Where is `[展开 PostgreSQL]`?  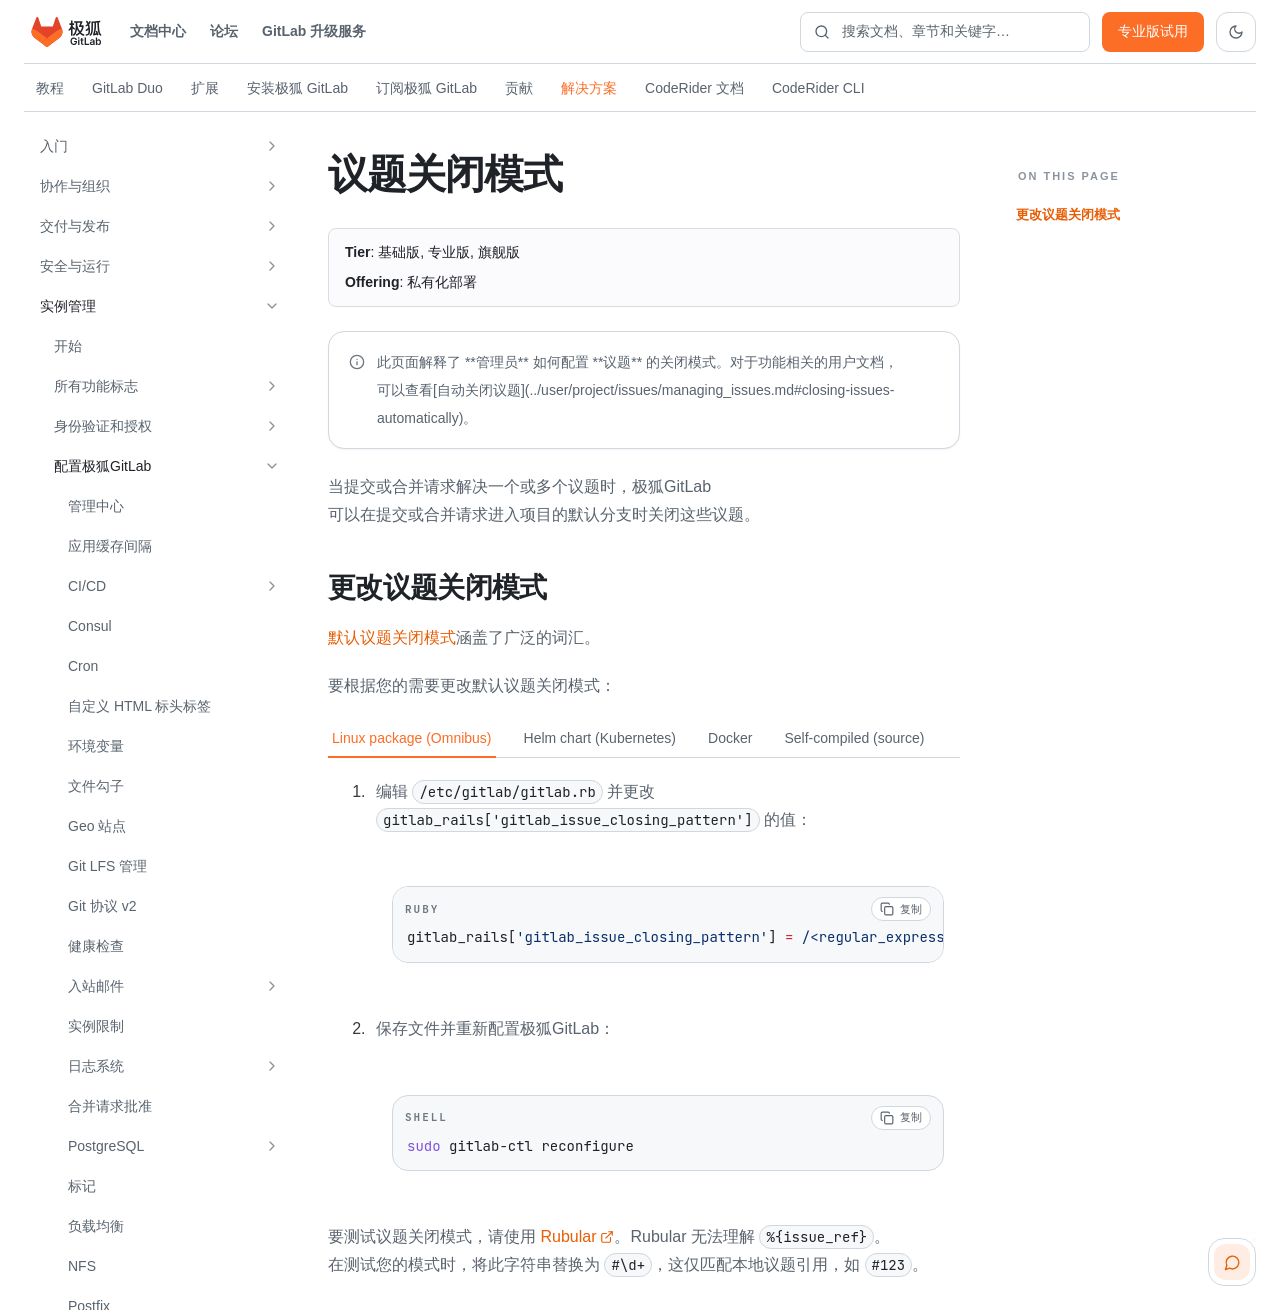
[展开 PostgreSQL] is located at coordinates (272, 1146).